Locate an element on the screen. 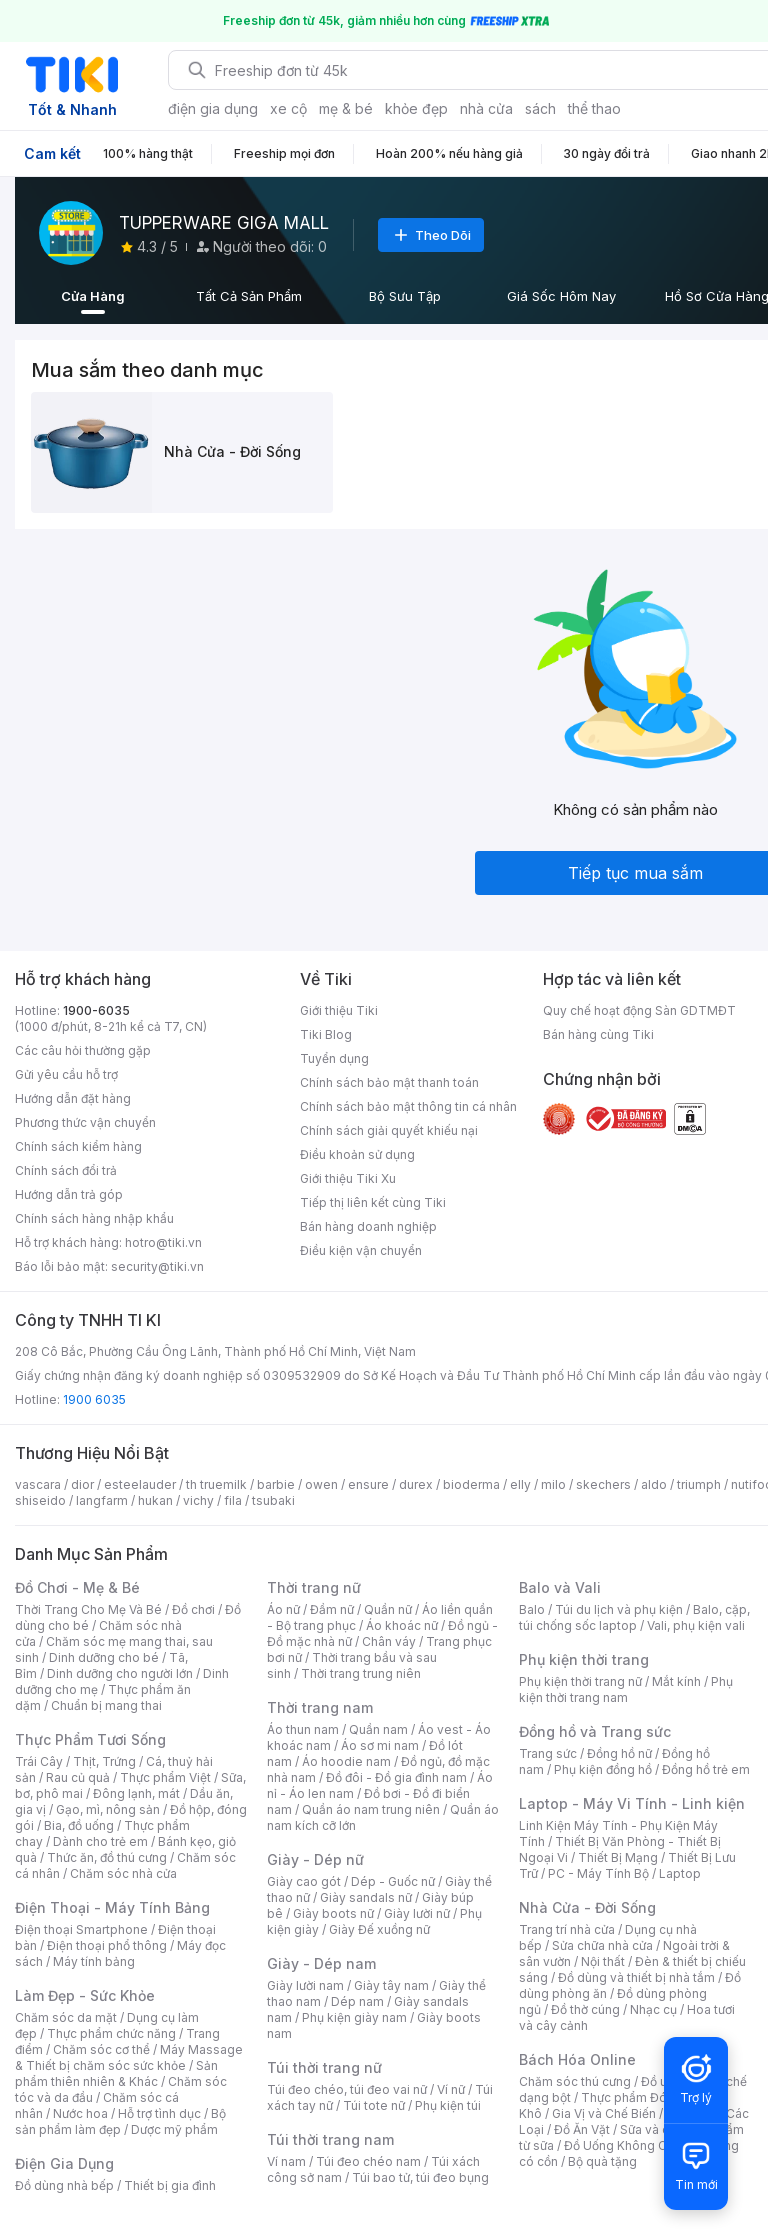  Phụ kiện đồng hồ is located at coordinates (603, 1769).